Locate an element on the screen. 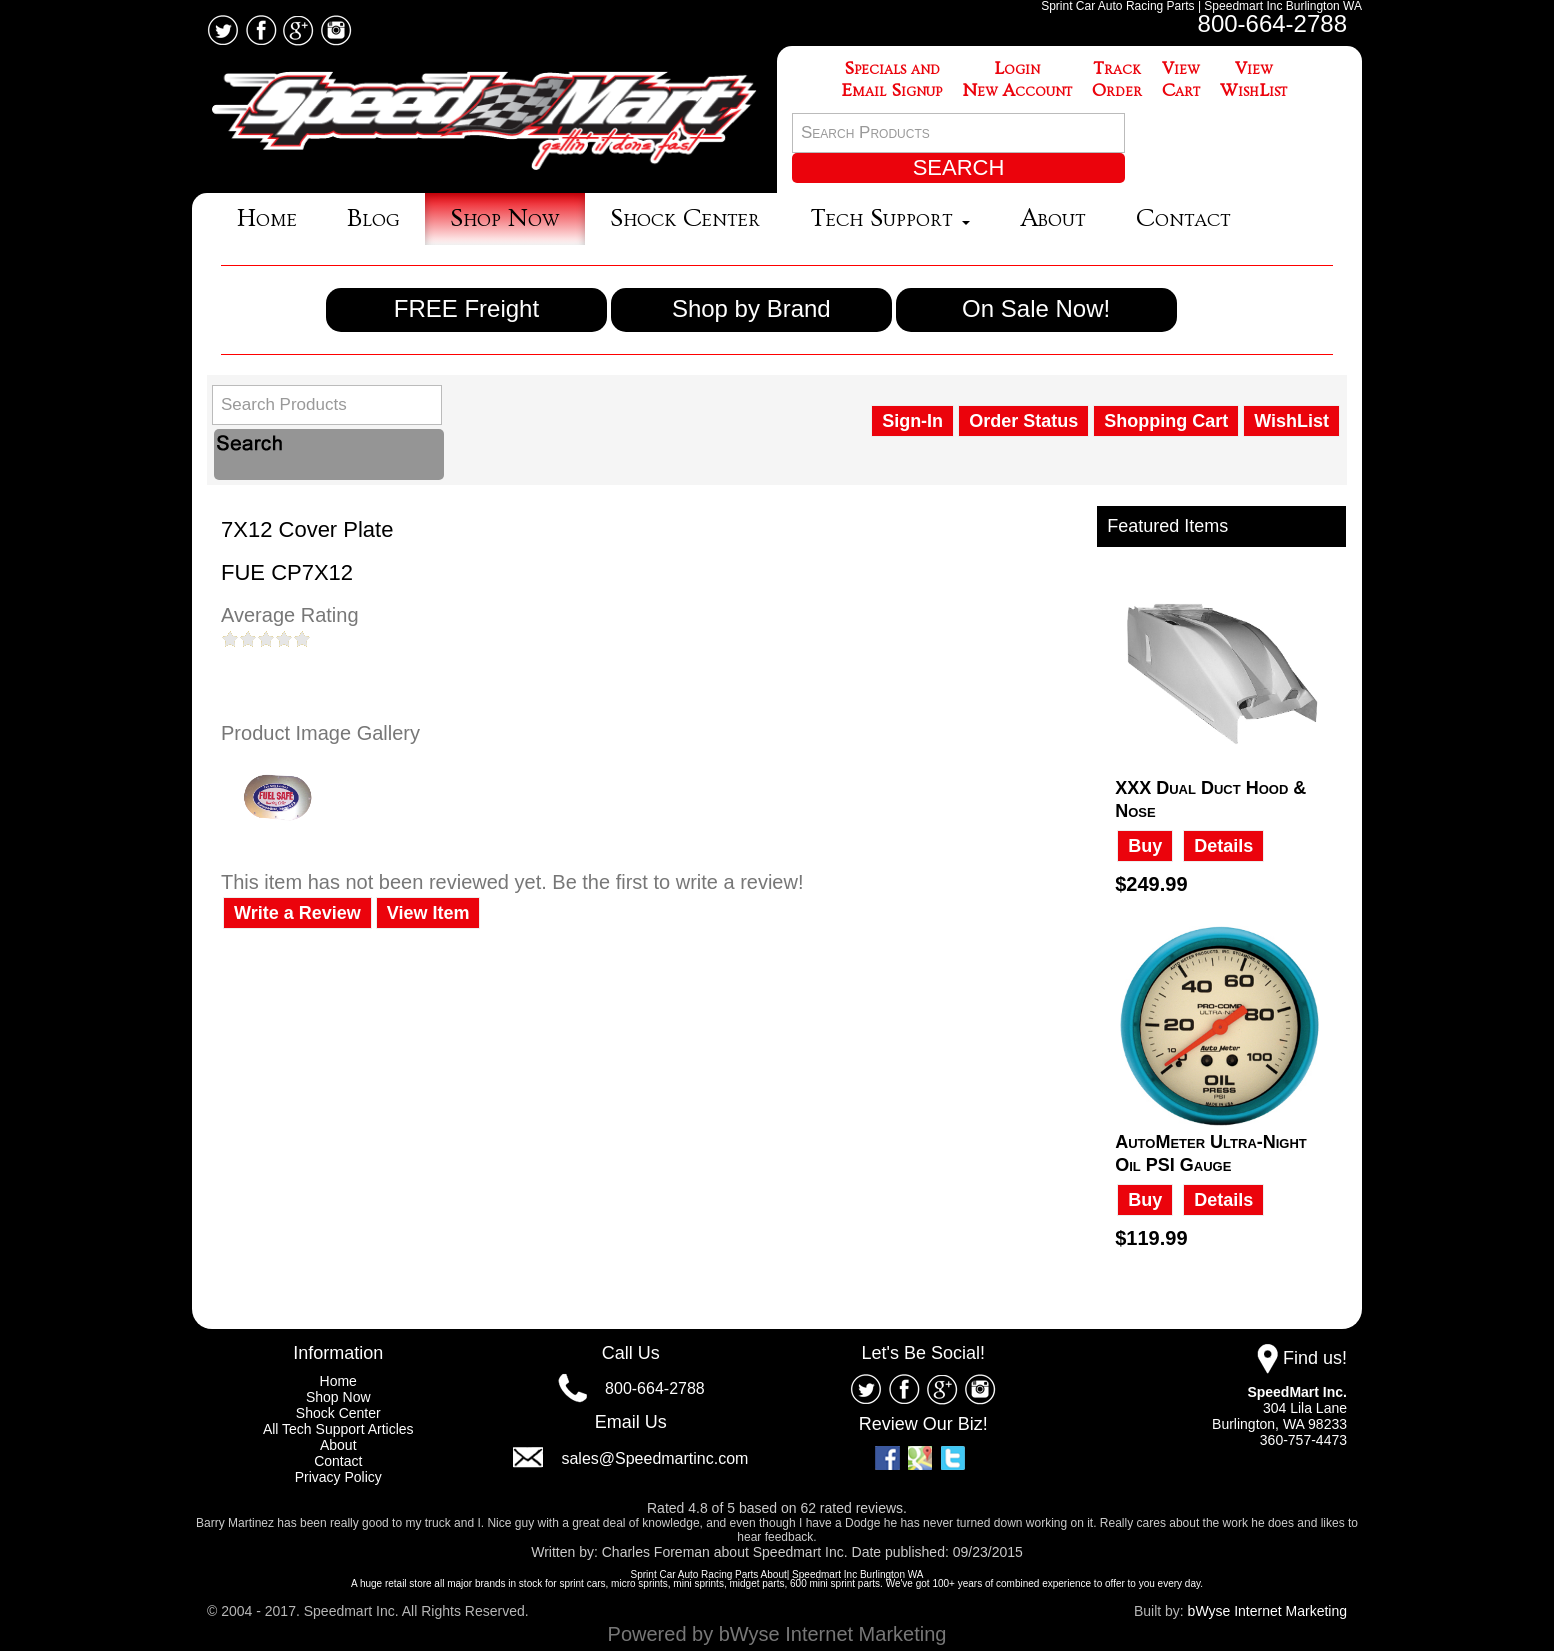  Shop by Brand is located at coordinates (751, 308).